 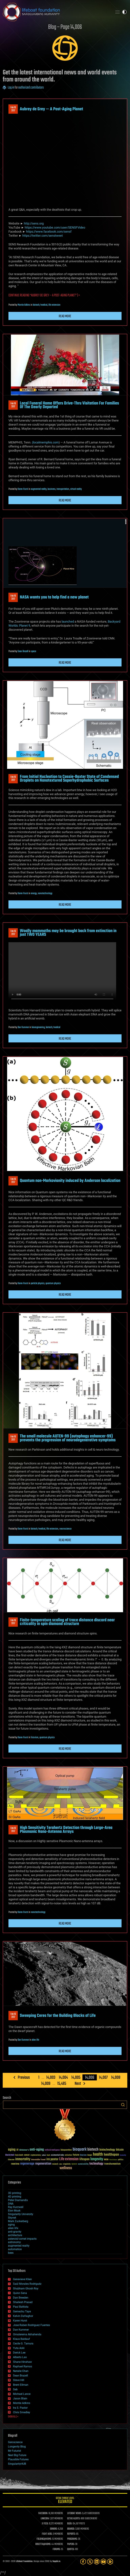 What do you see at coordinates (22, 2311) in the screenshot?
I see `Gemechu Taye` at bounding box center [22, 2311].